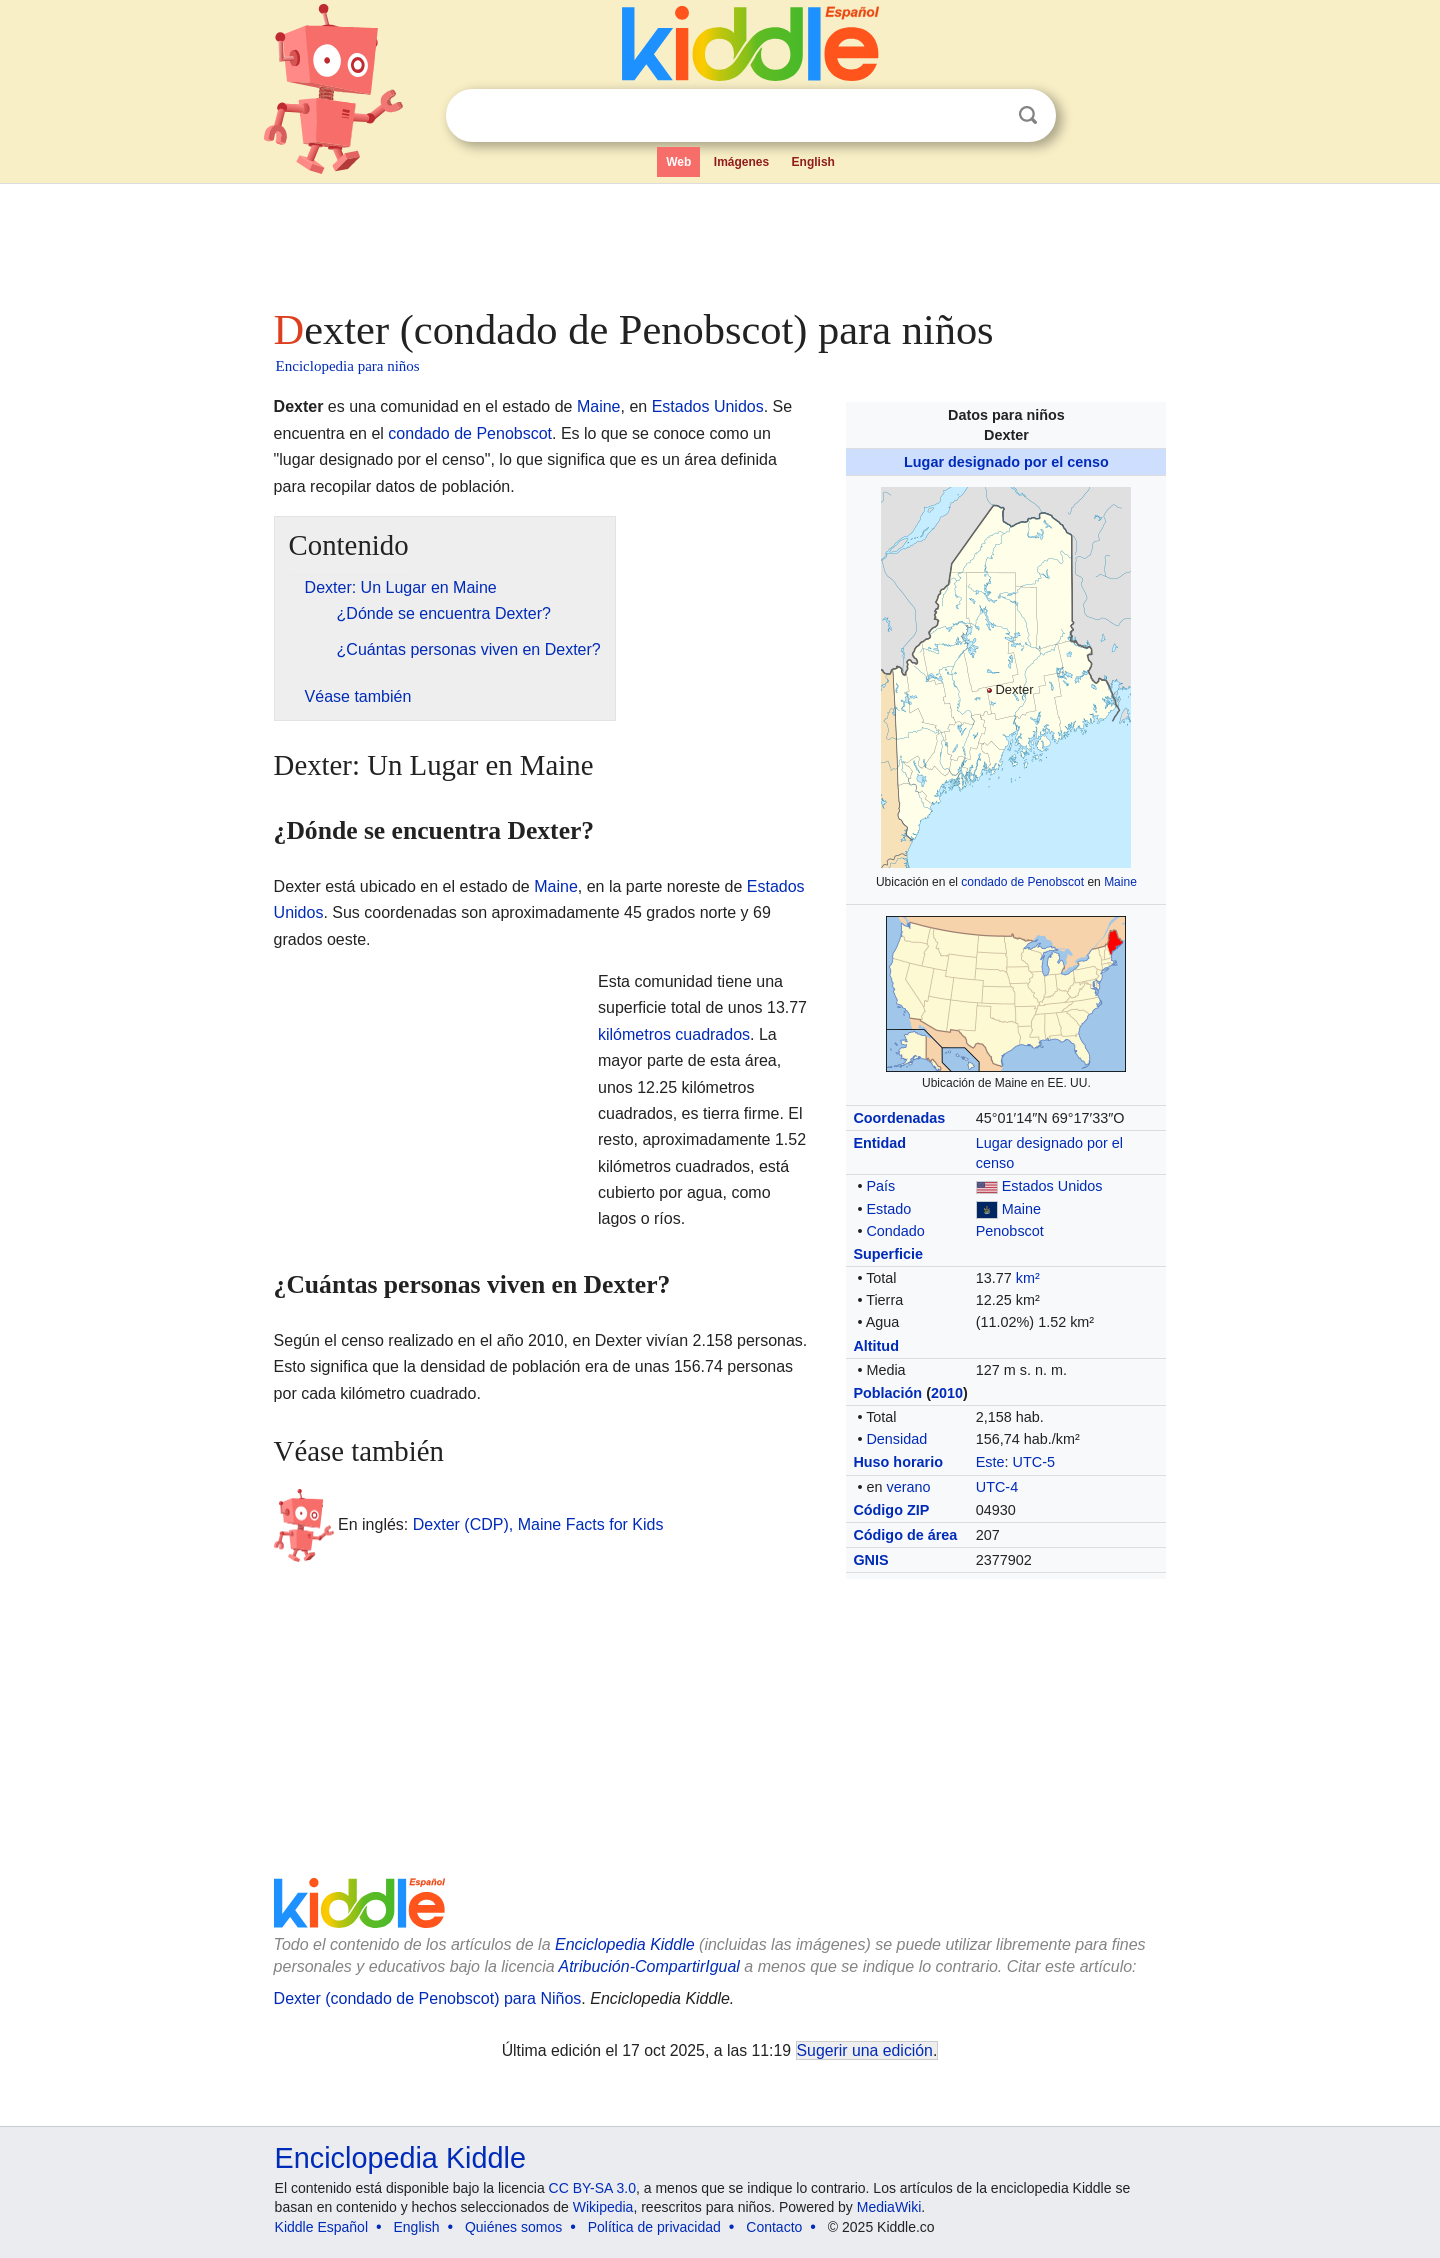 This screenshot has width=1440, height=2258. What do you see at coordinates (678, 162) in the screenshot?
I see `Web` at bounding box center [678, 162].